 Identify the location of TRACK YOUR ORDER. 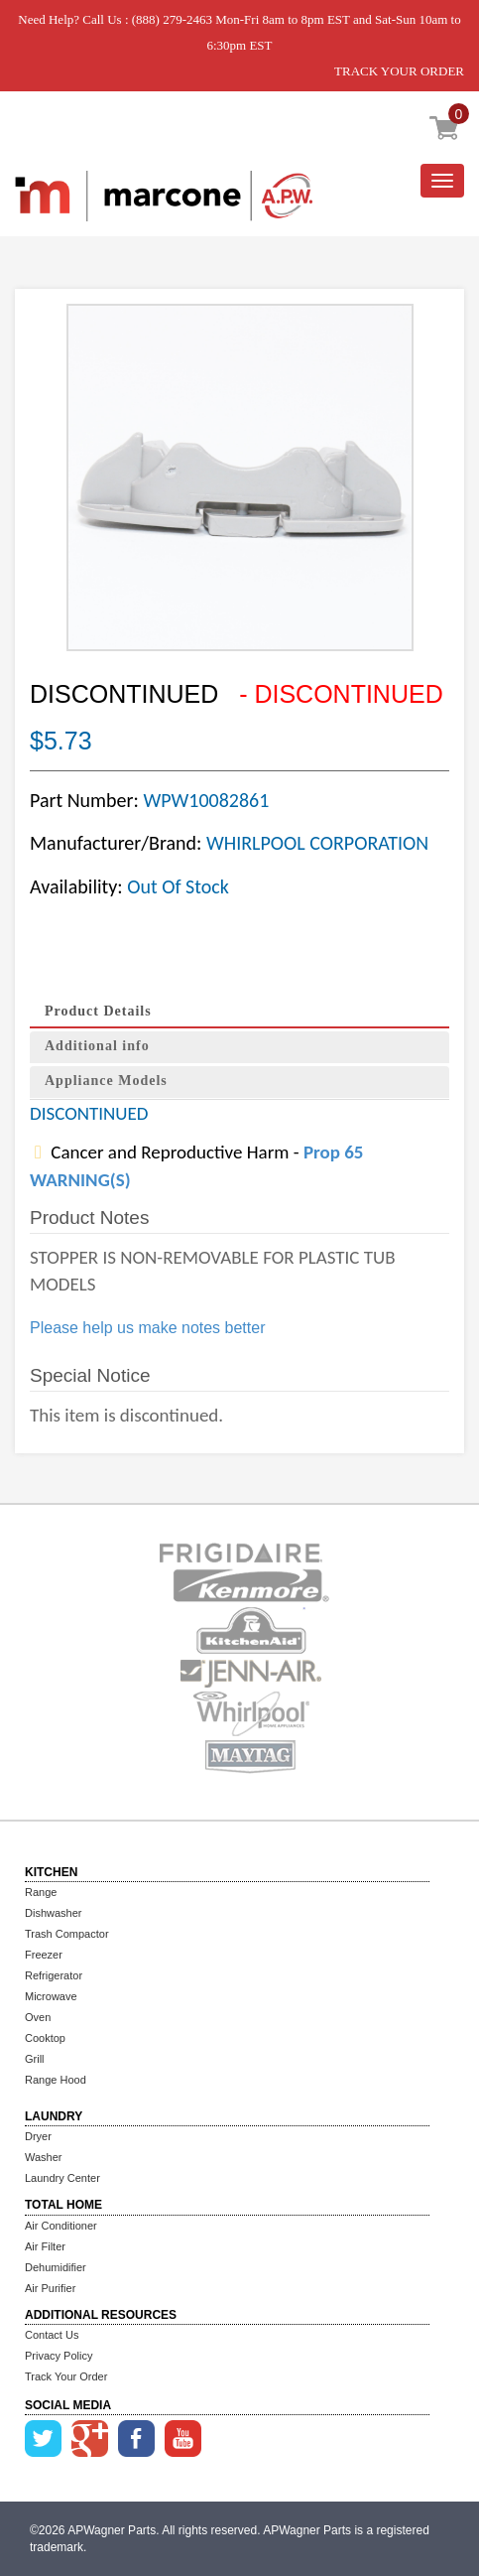
(399, 71).